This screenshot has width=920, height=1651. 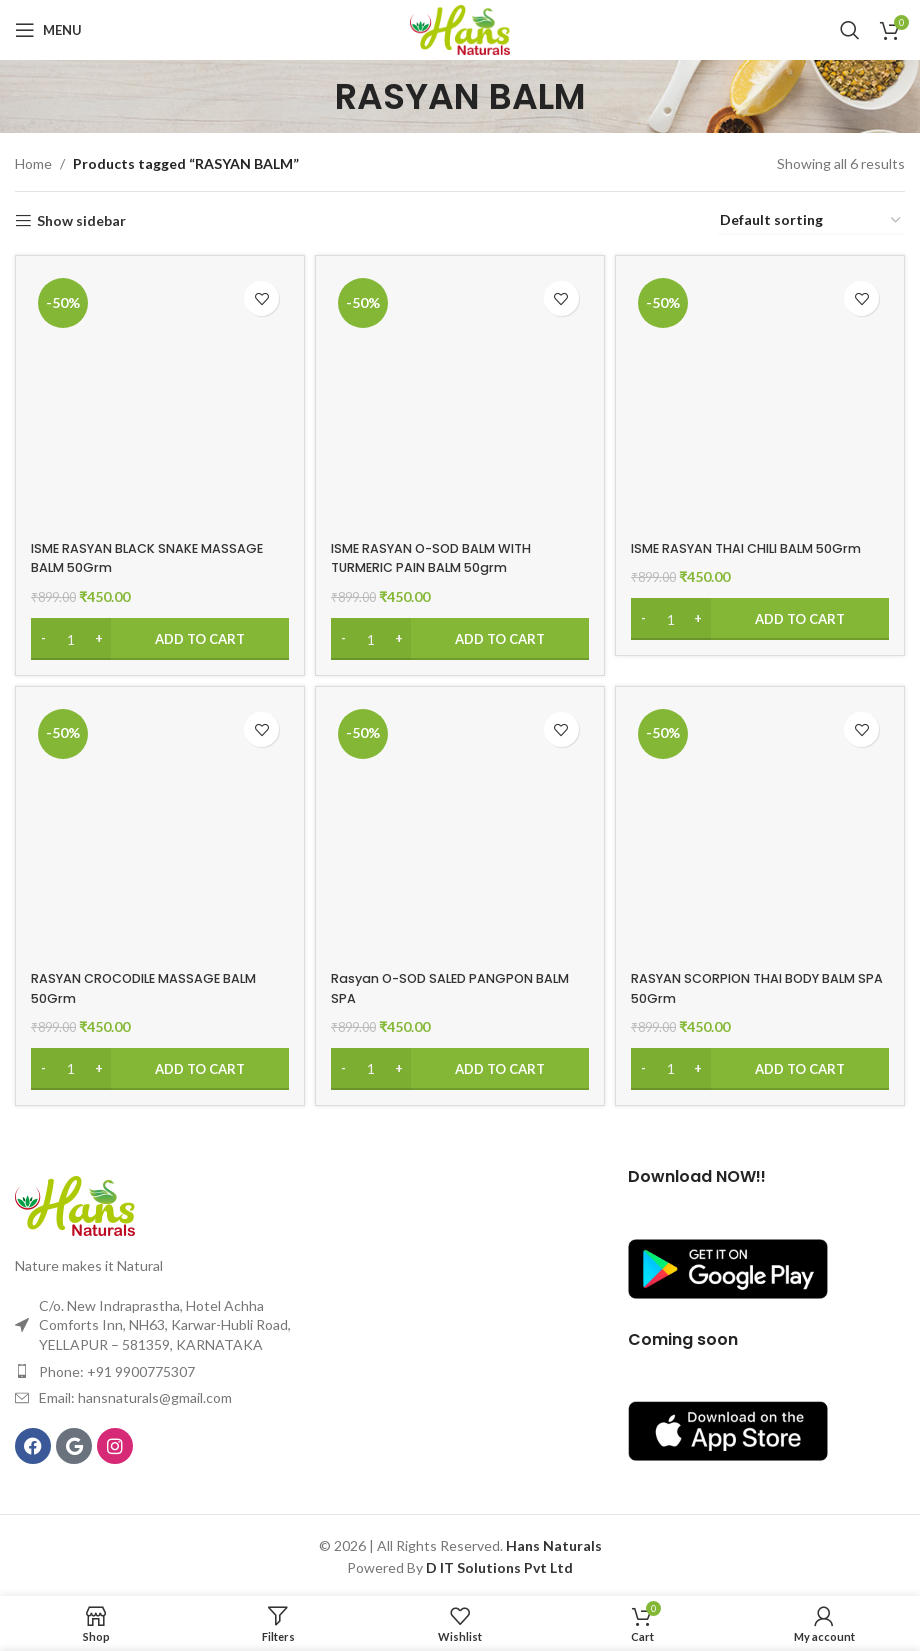 I want to click on [Site logo], so click(x=460, y=28).